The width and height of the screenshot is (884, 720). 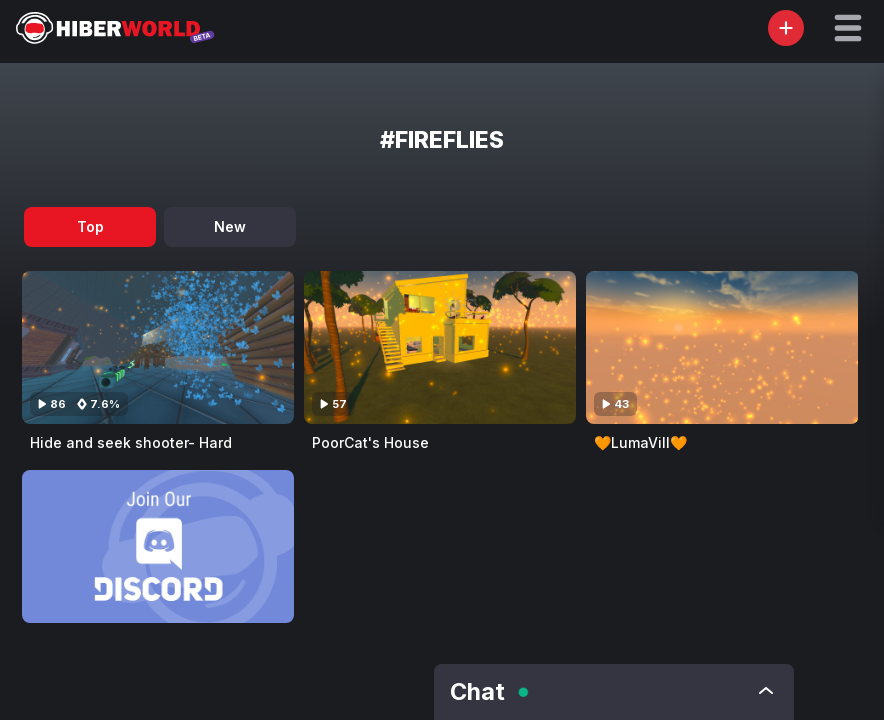 What do you see at coordinates (440, 347) in the screenshot?
I see `[Visit PoorCat's House]` at bounding box center [440, 347].